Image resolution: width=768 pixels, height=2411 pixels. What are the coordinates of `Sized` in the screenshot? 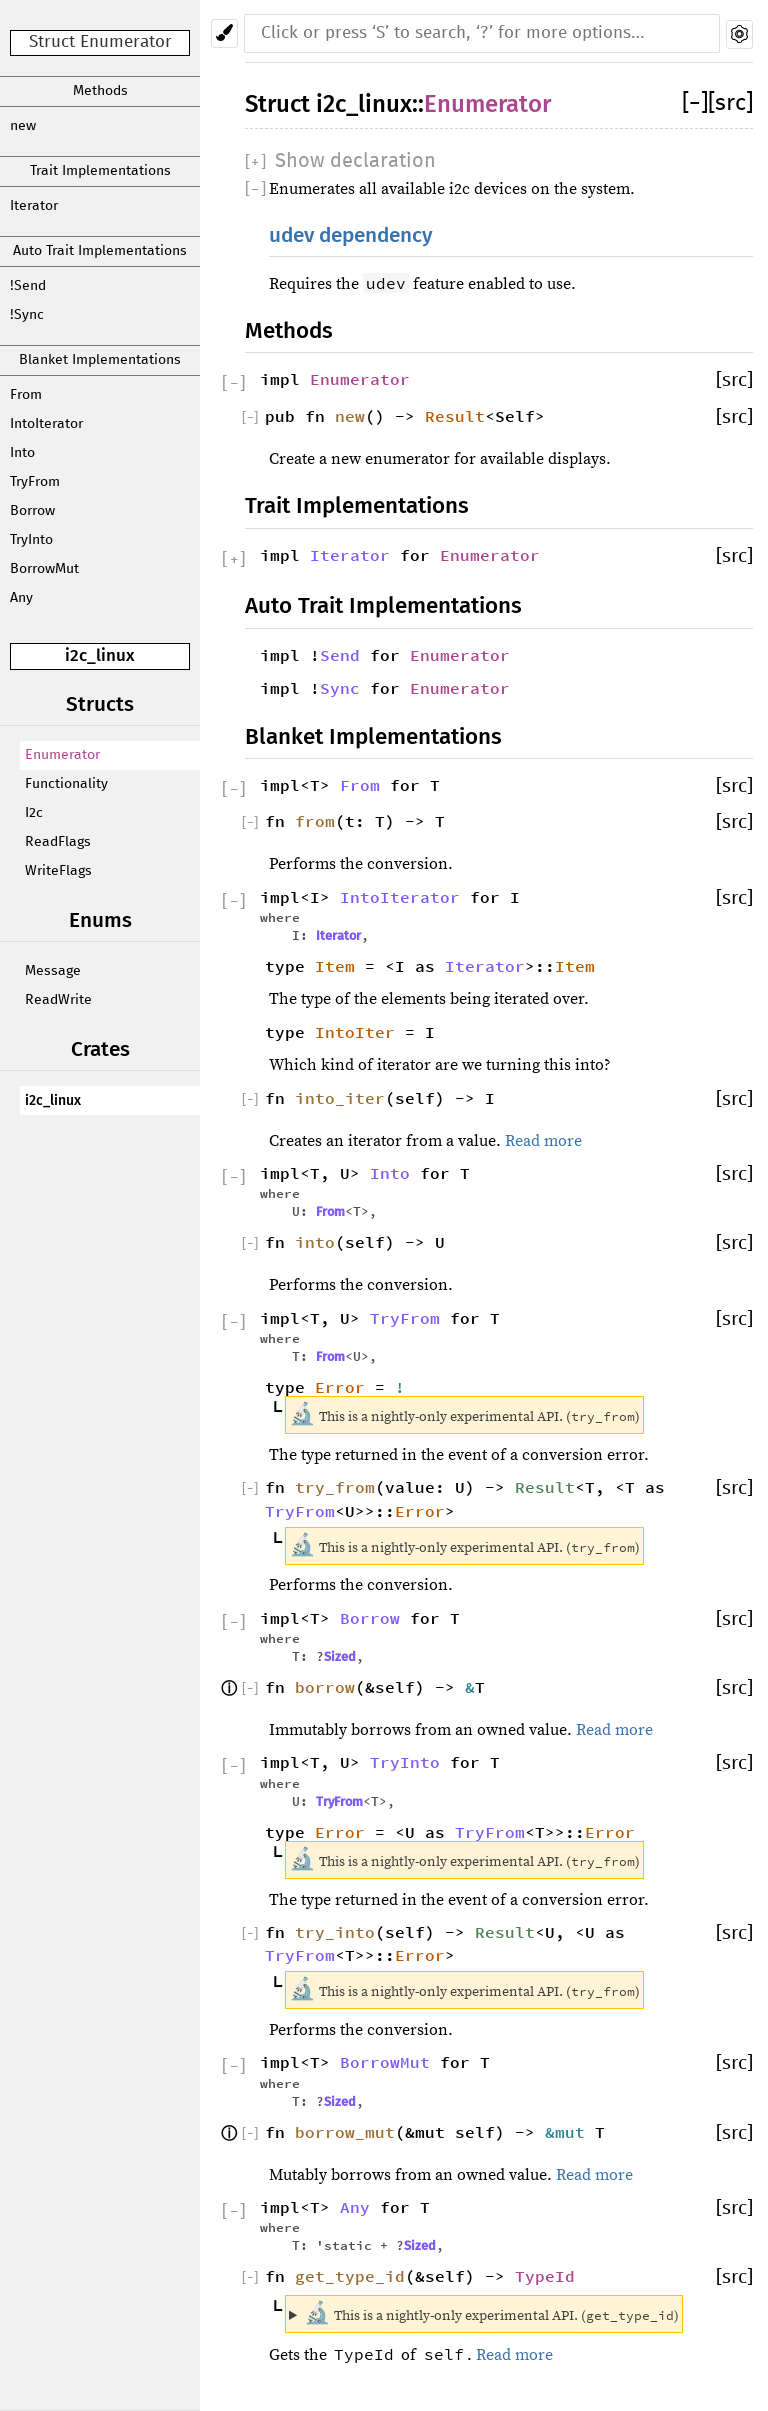 It's located at (340, 1656).